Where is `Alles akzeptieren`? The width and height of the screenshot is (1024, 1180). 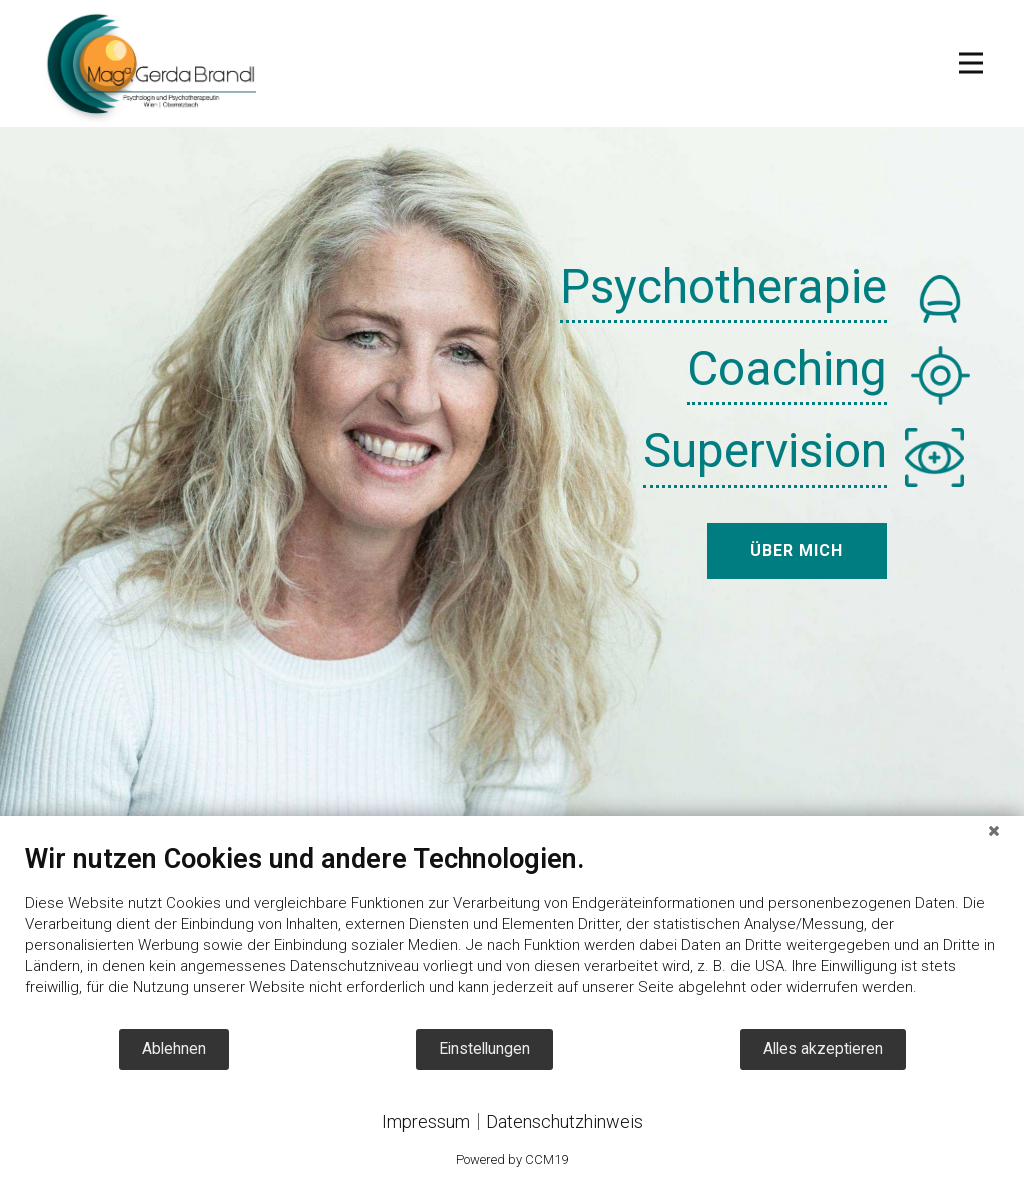 Alles akzeptieren is located at coordinates (823, 1048).